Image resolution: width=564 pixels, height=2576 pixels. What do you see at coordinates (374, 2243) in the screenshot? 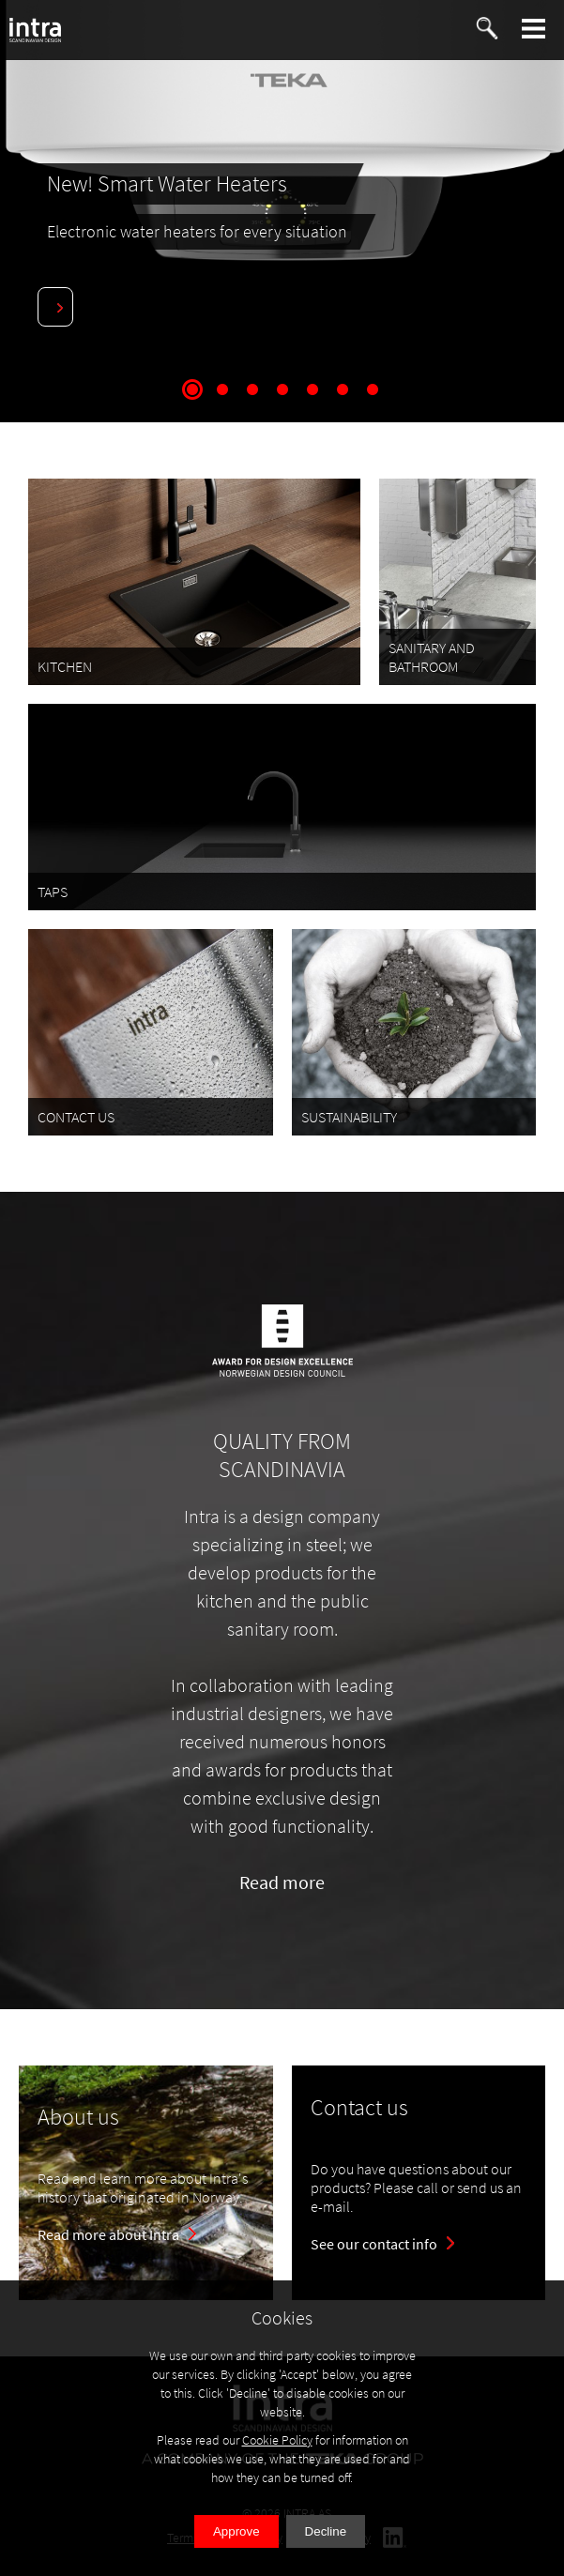
I see `See our contact info` at bounding box center [374, 2243].